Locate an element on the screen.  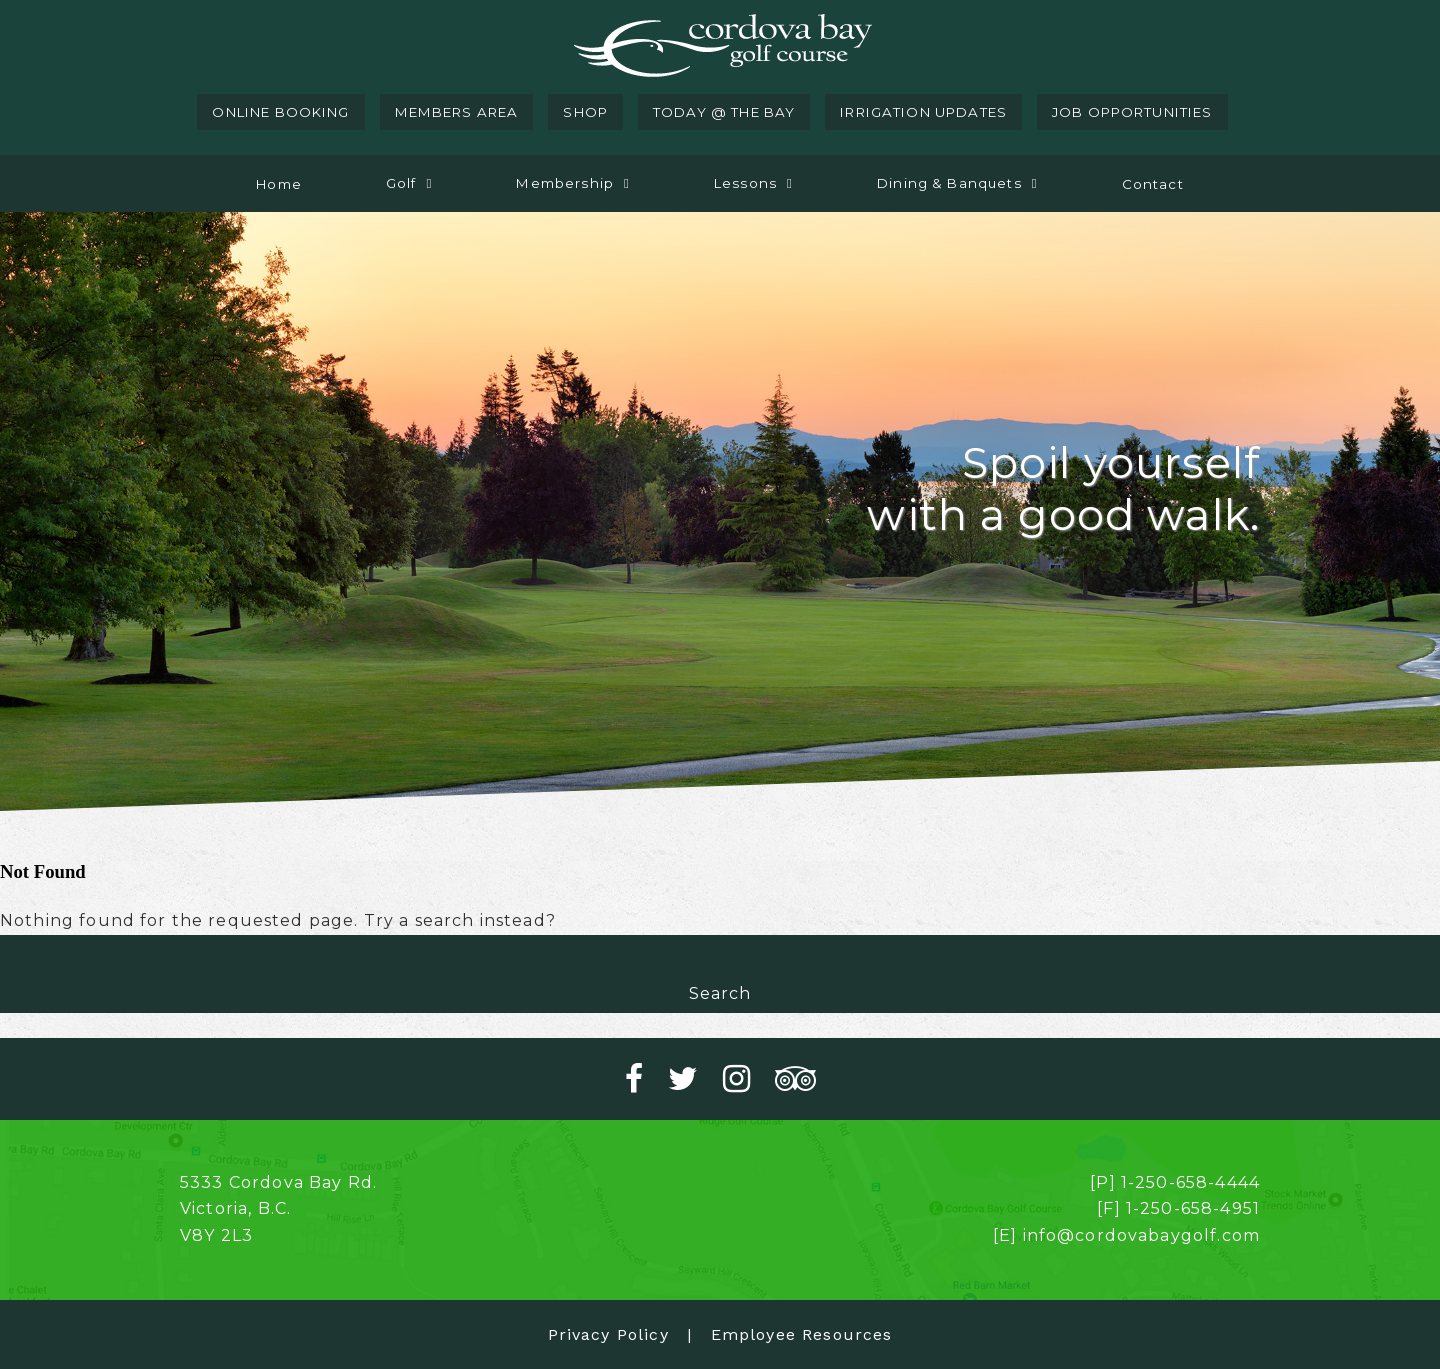
irrigation updates is located at coordinates (923, 112).